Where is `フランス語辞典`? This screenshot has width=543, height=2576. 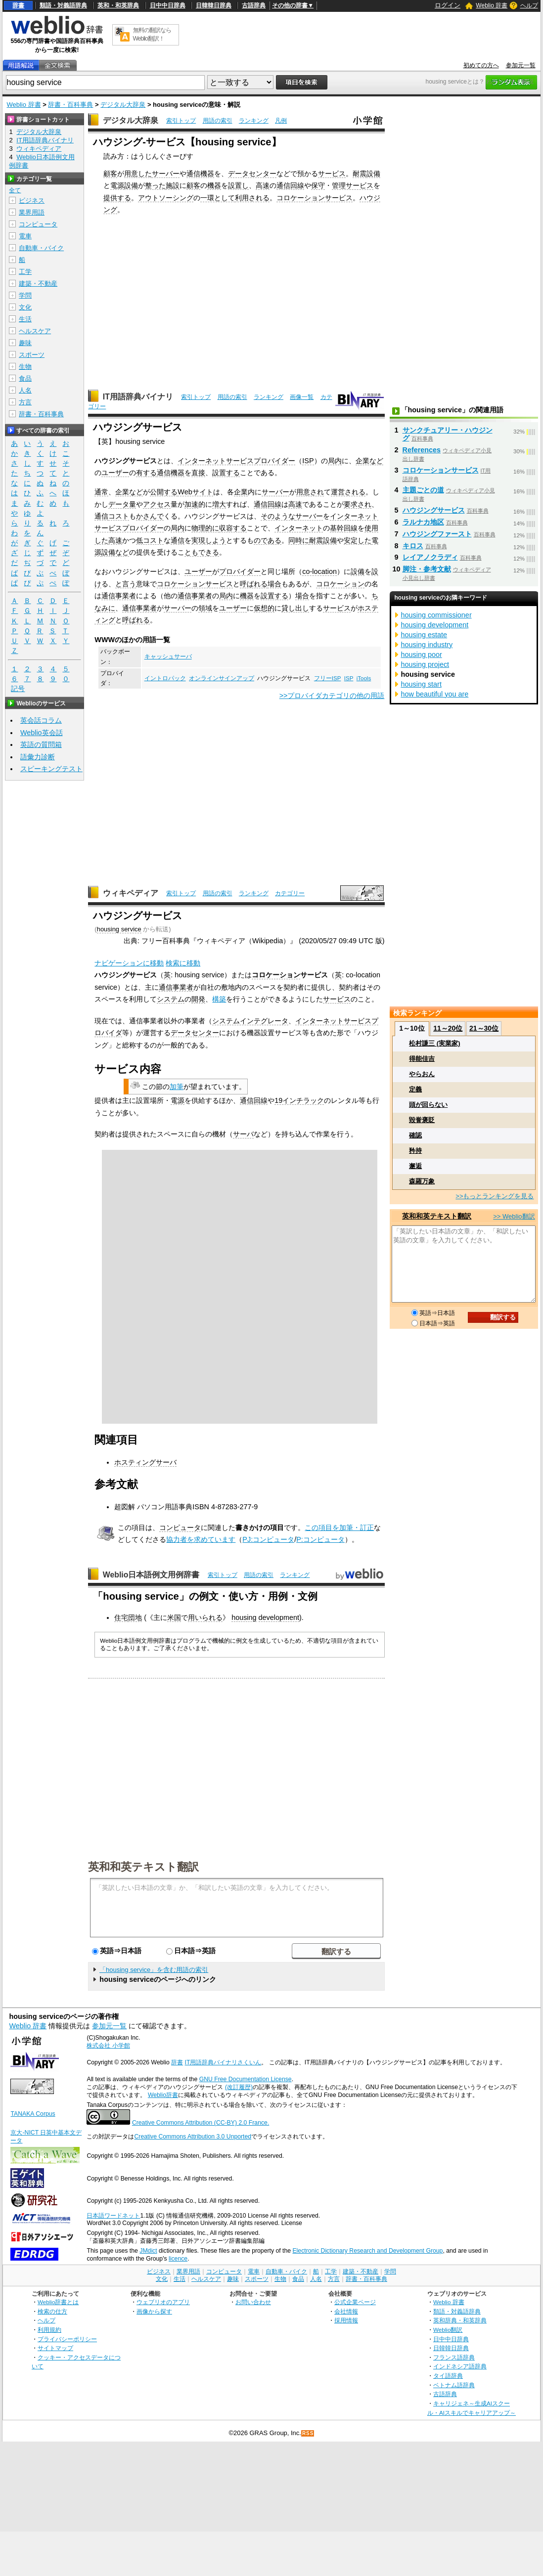 フランス語辞典 is located at coordinates (454, 2357).